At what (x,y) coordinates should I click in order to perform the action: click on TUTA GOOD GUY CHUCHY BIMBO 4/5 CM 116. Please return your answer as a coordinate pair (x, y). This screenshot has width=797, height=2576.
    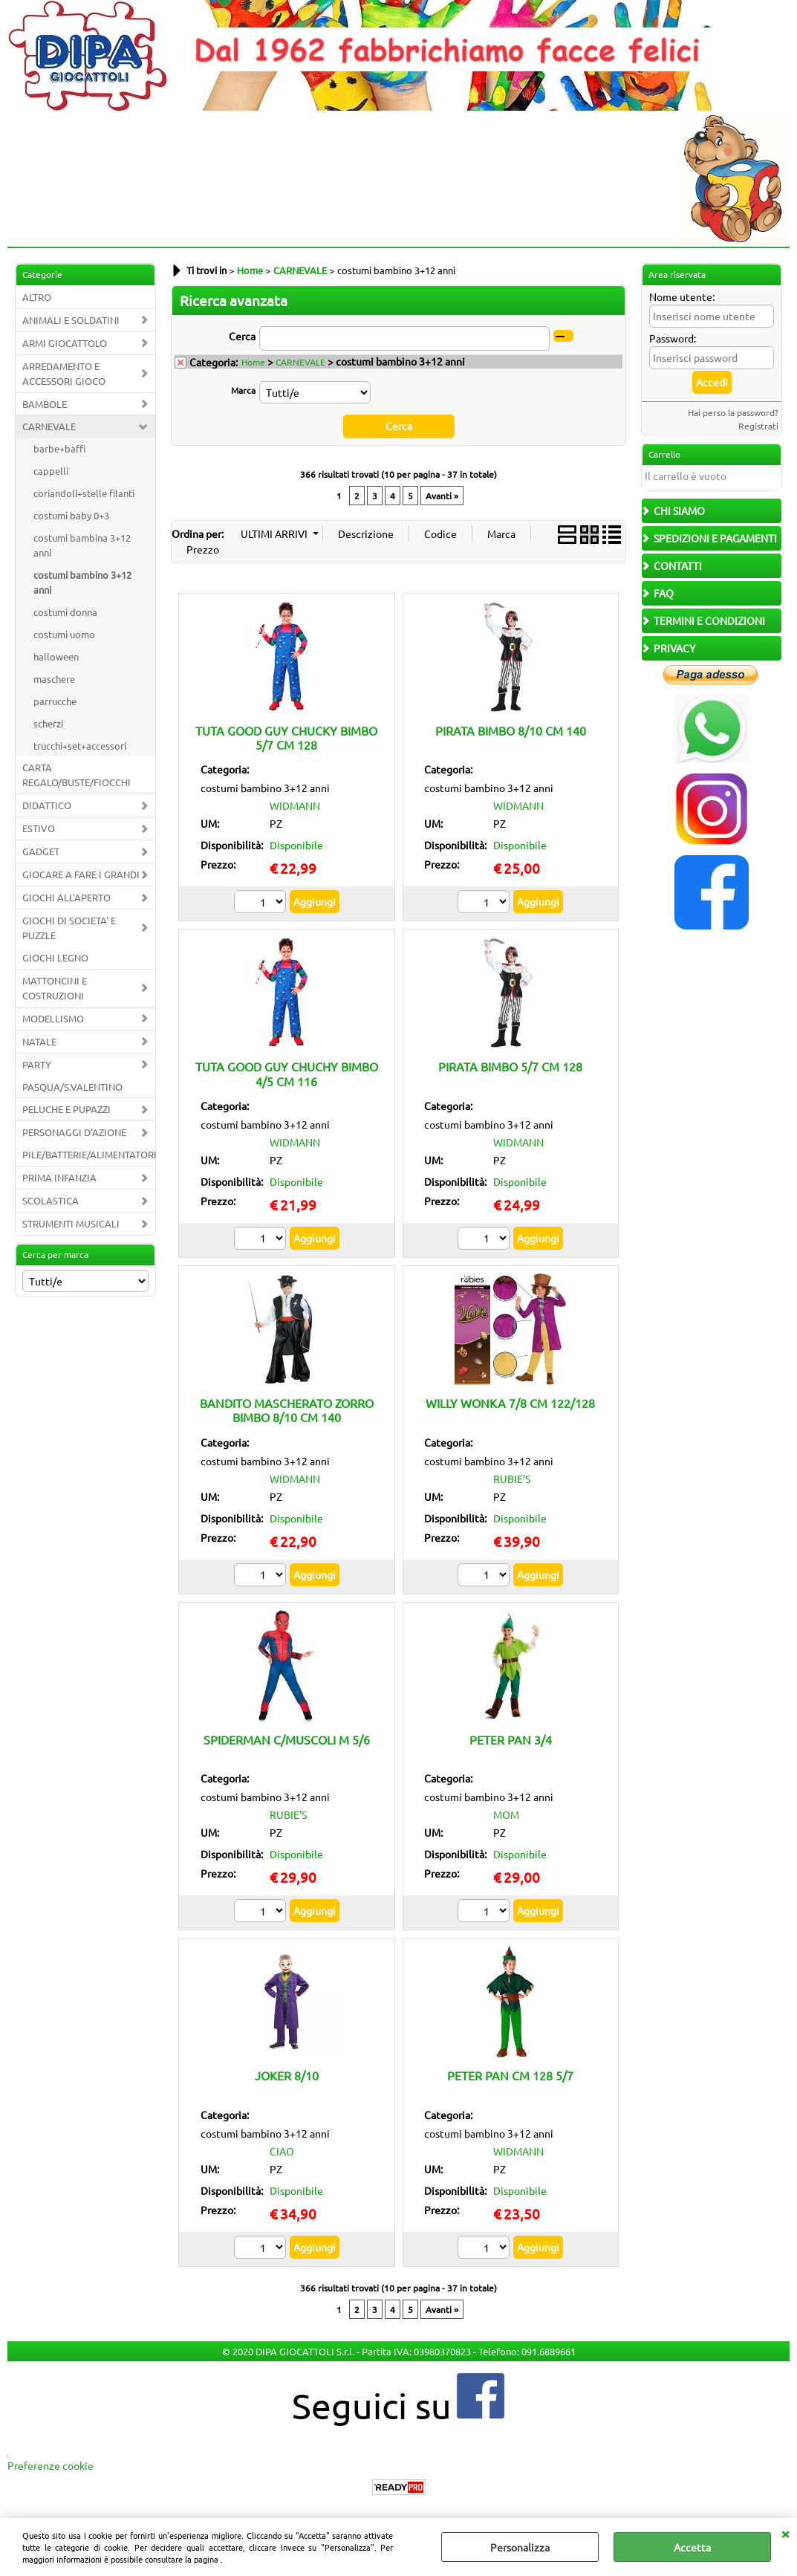
    Looking at the image, I should click on (286, 1073).